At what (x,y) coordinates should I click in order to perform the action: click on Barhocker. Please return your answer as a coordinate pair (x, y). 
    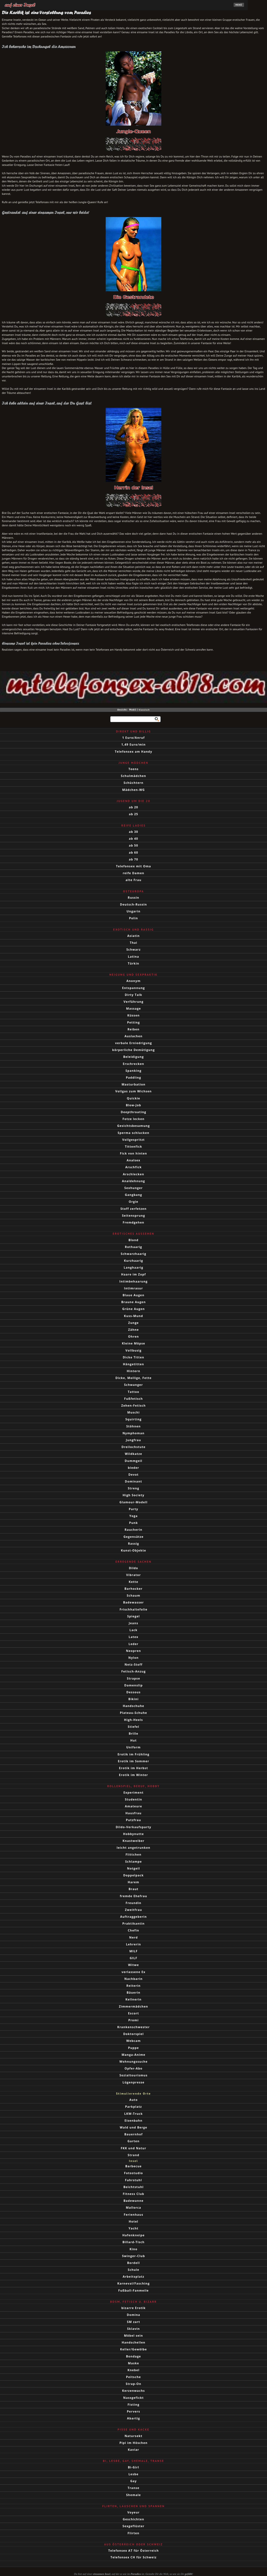
    Looking at the image, I should click on (133, 1589).